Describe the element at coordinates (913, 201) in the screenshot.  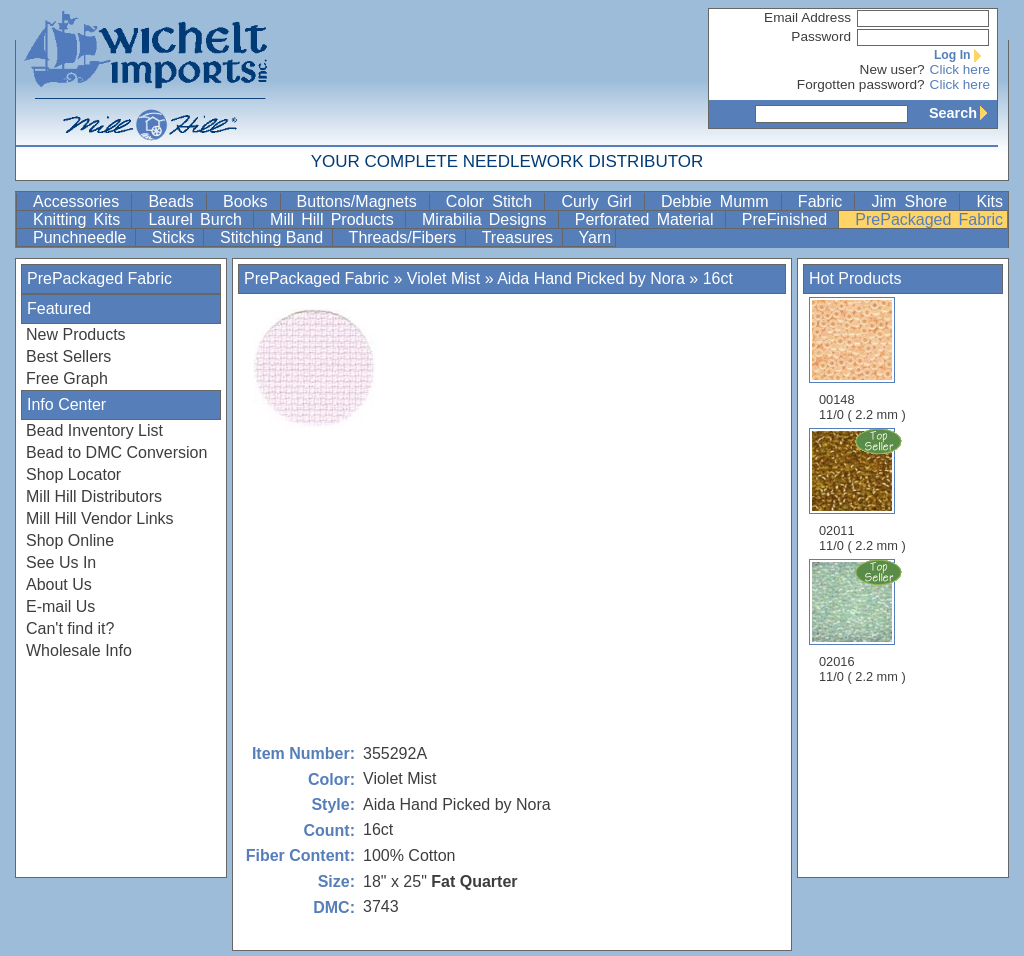
I see `Jim Shore` at that location.